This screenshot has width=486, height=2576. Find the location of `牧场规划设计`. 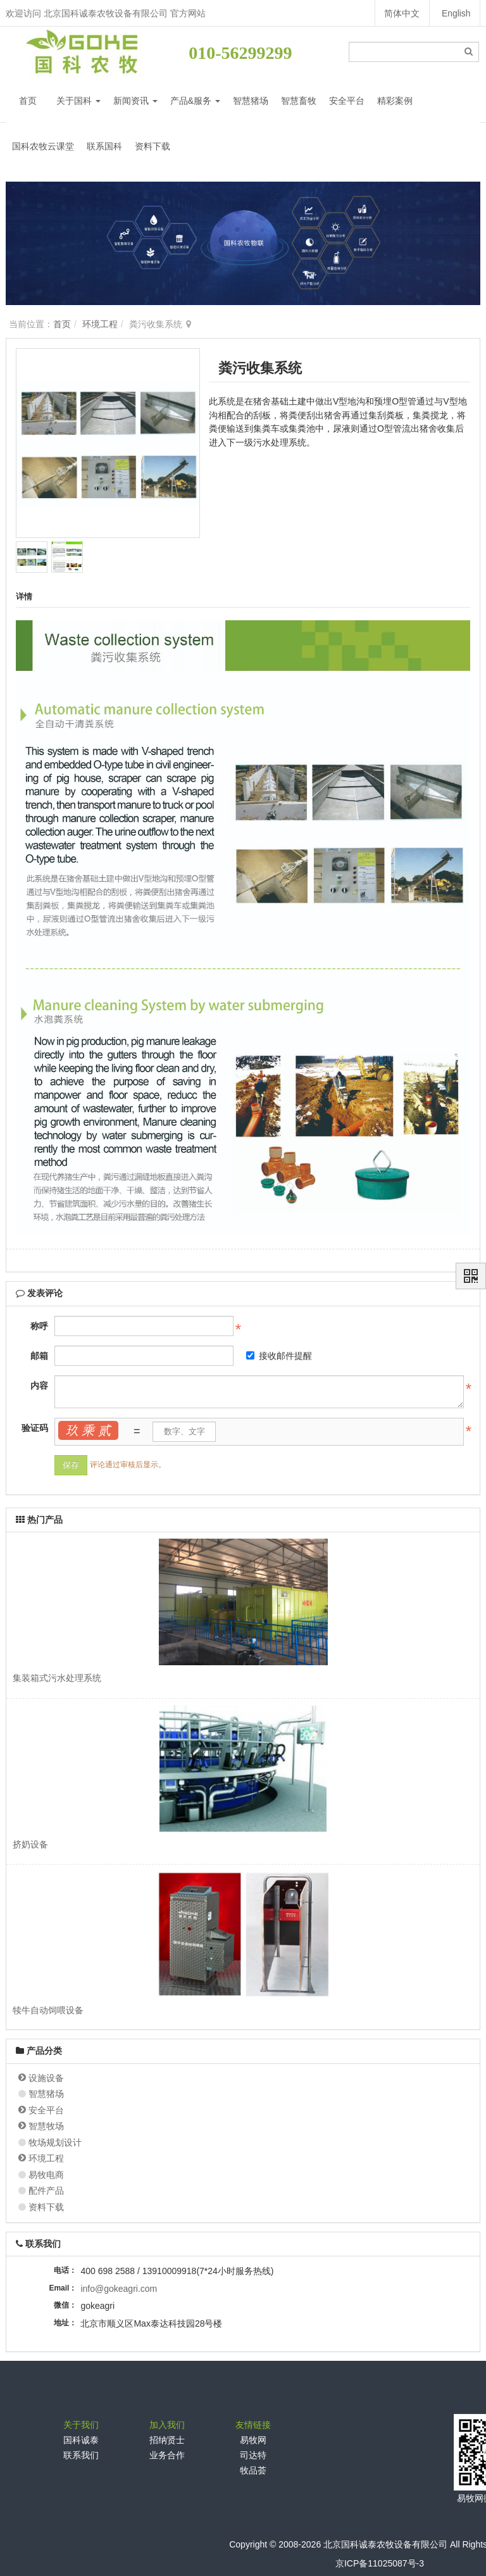

牧场规划设计 is located at coordinates (55, 2142).